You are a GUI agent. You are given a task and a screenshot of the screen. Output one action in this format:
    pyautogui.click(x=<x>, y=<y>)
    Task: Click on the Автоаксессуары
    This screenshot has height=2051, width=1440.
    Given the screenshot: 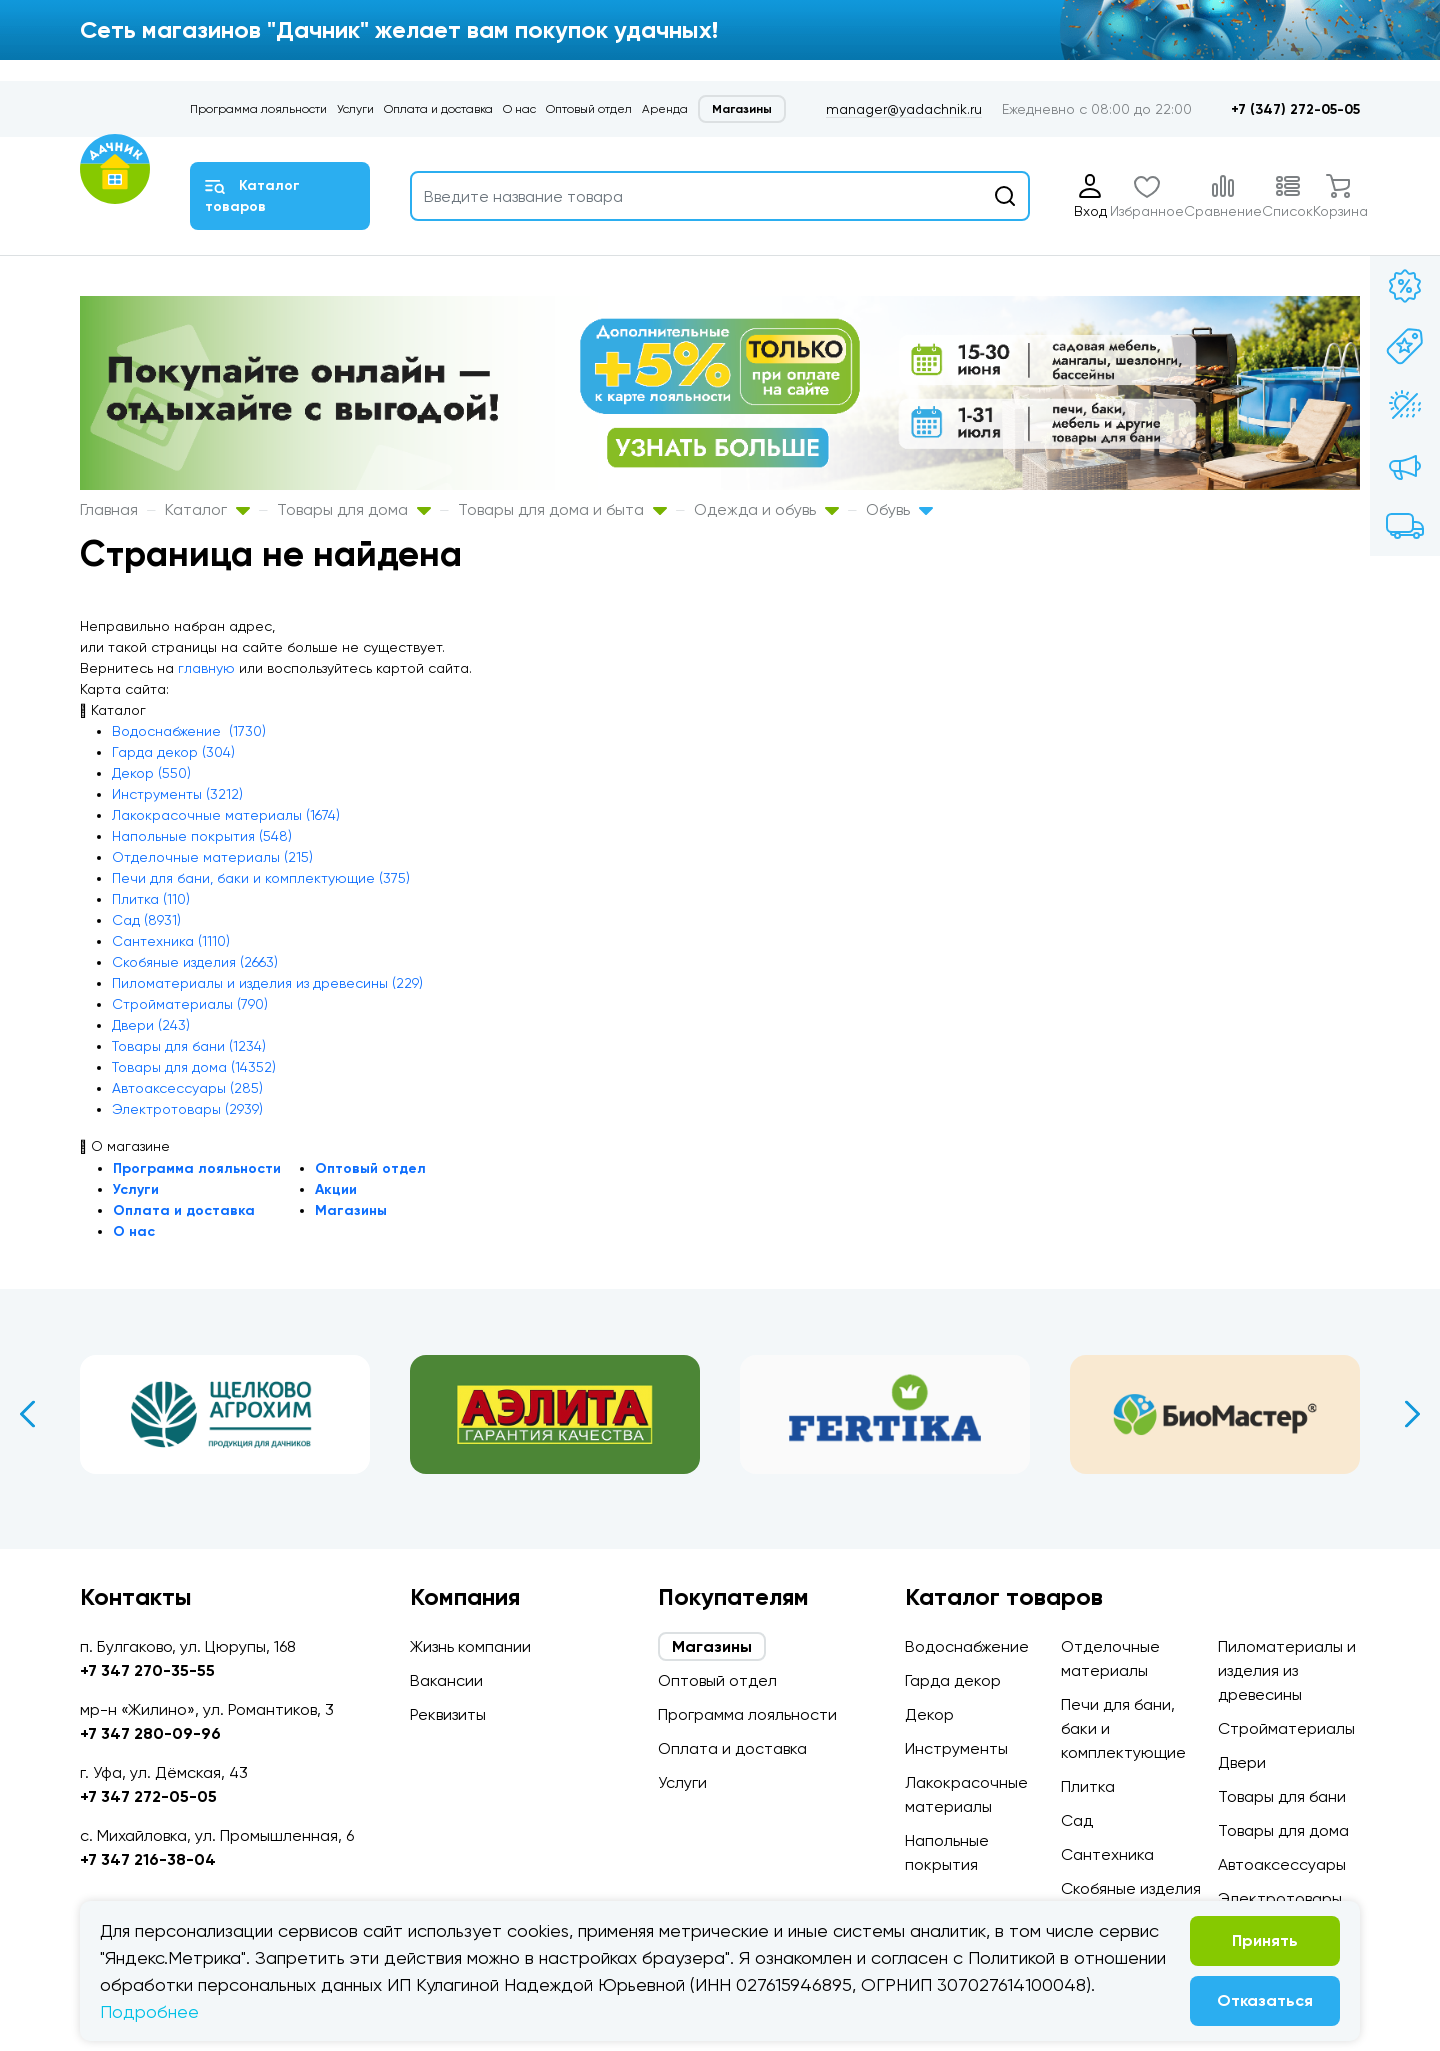 What is the action you would take?
    pyautogui.click(x=1282, y=1864)
    